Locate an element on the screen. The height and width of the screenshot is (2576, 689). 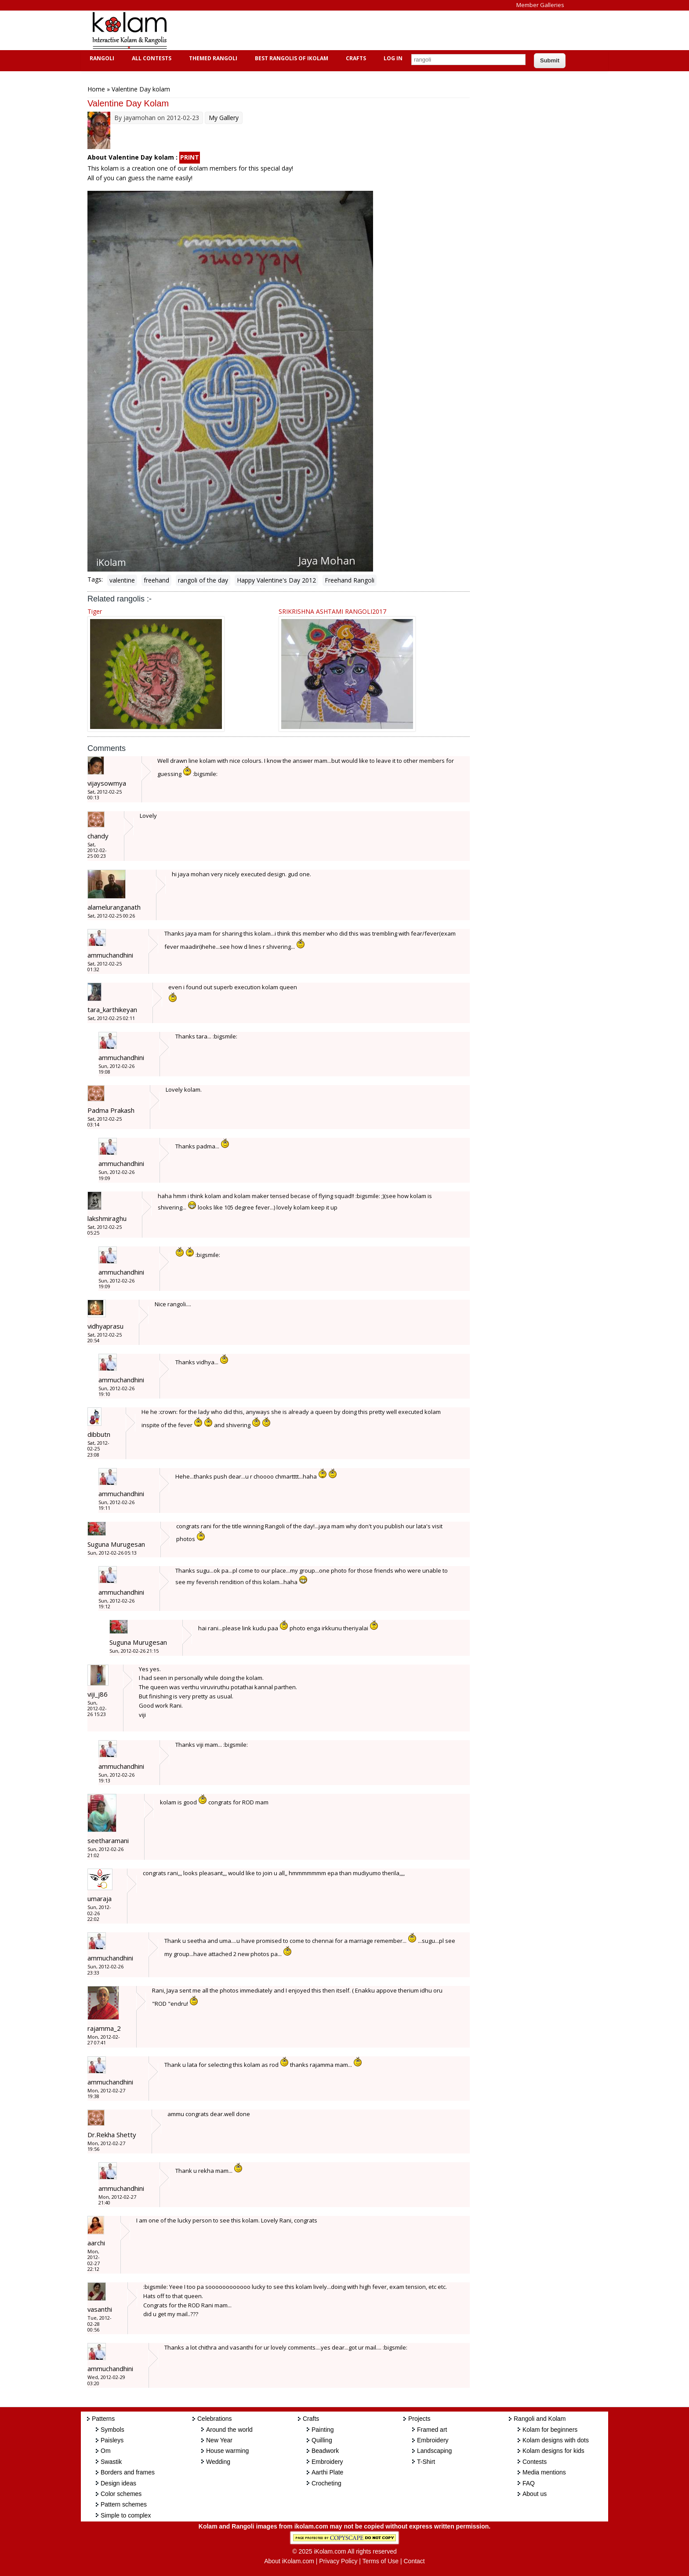
Landscaping is located at coordinates (434, 2450).